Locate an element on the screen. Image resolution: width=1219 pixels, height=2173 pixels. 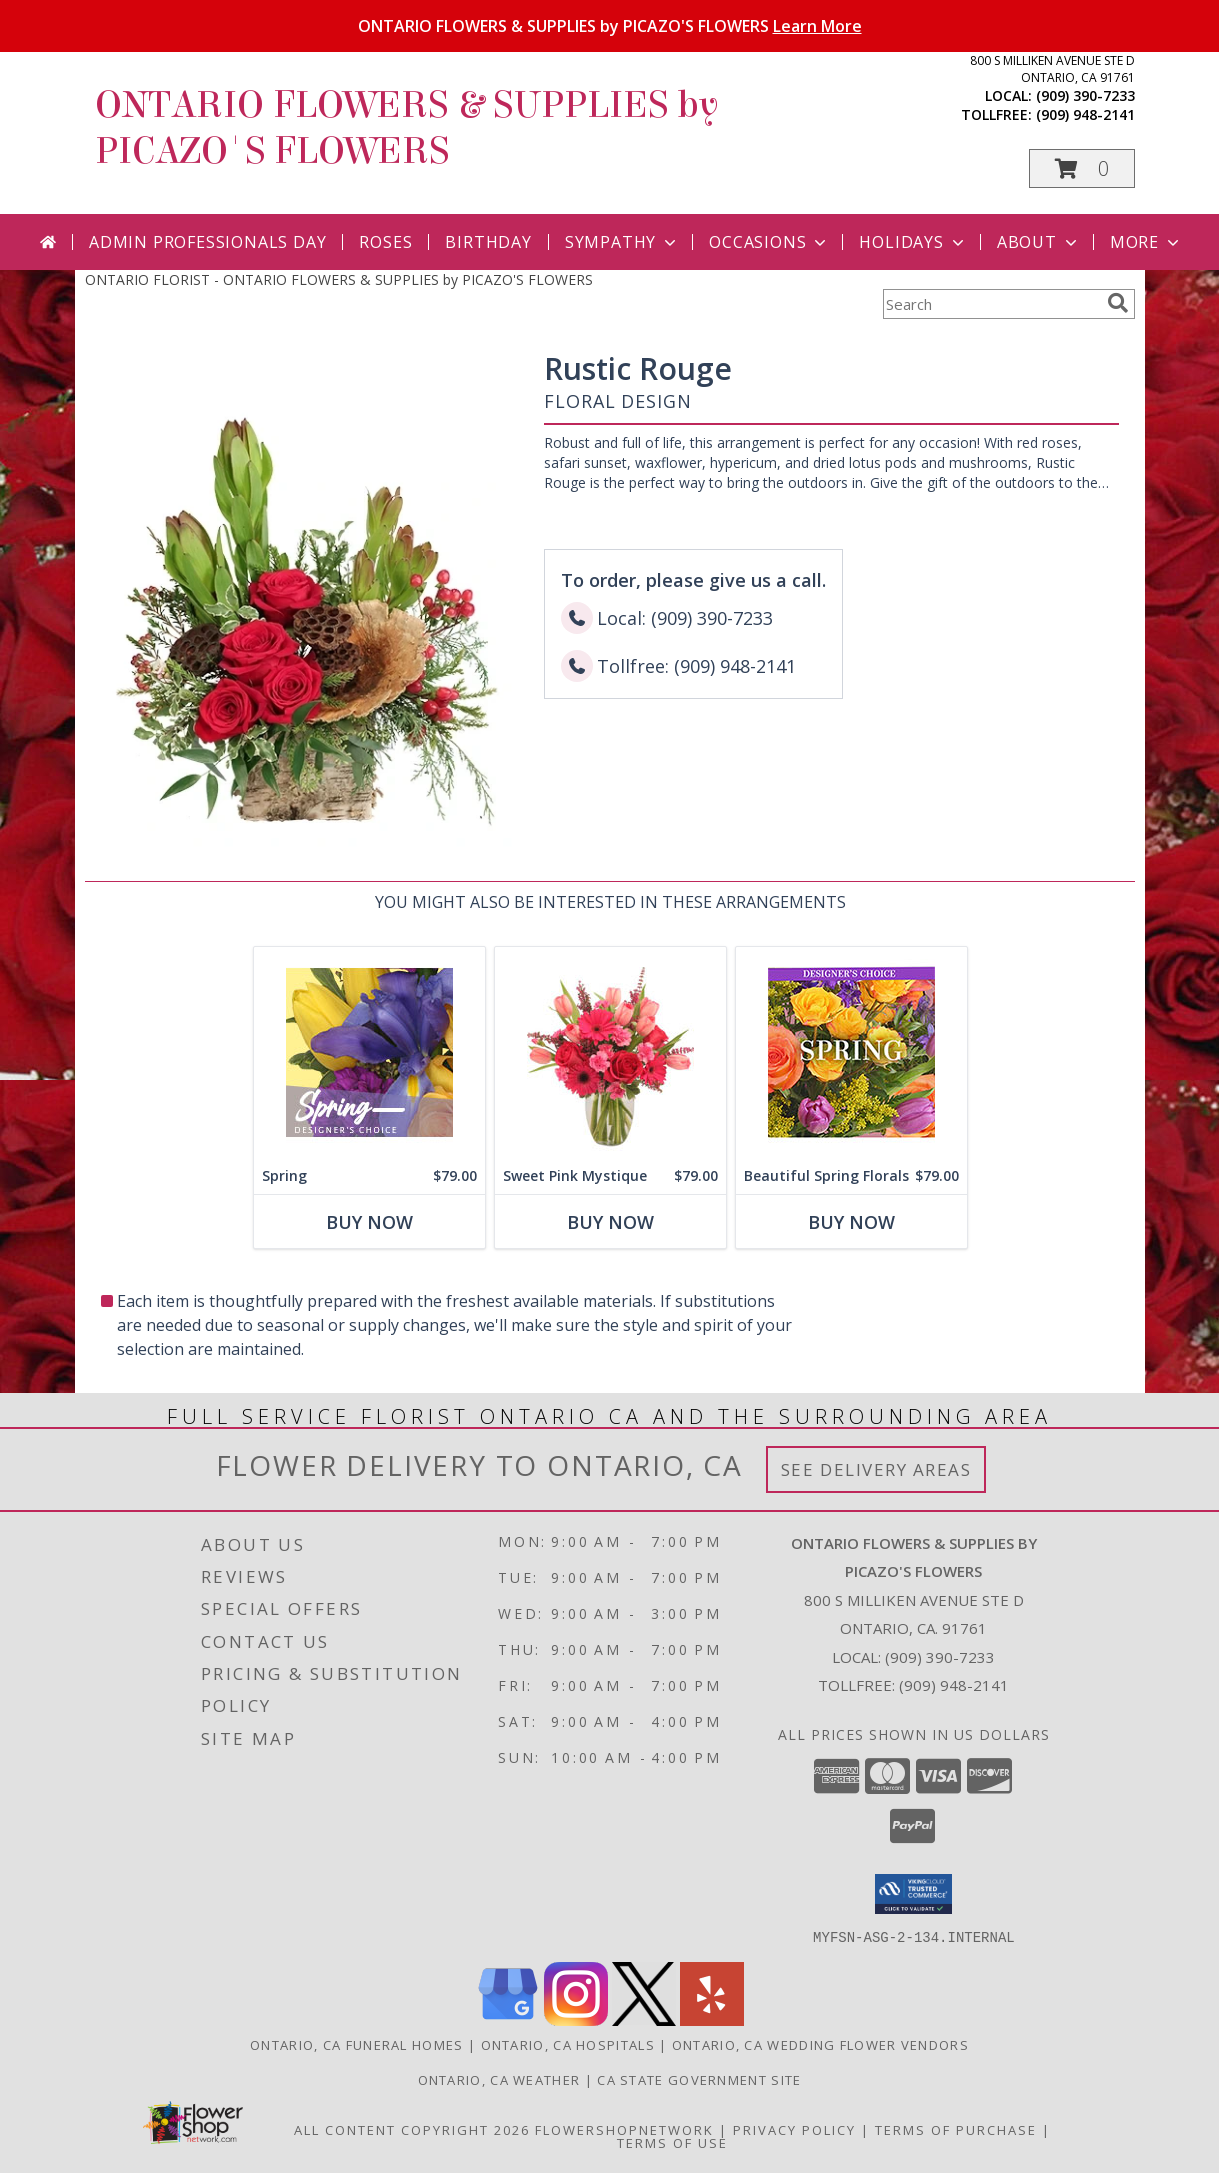
Birthday is located at coordinates (488, 242).